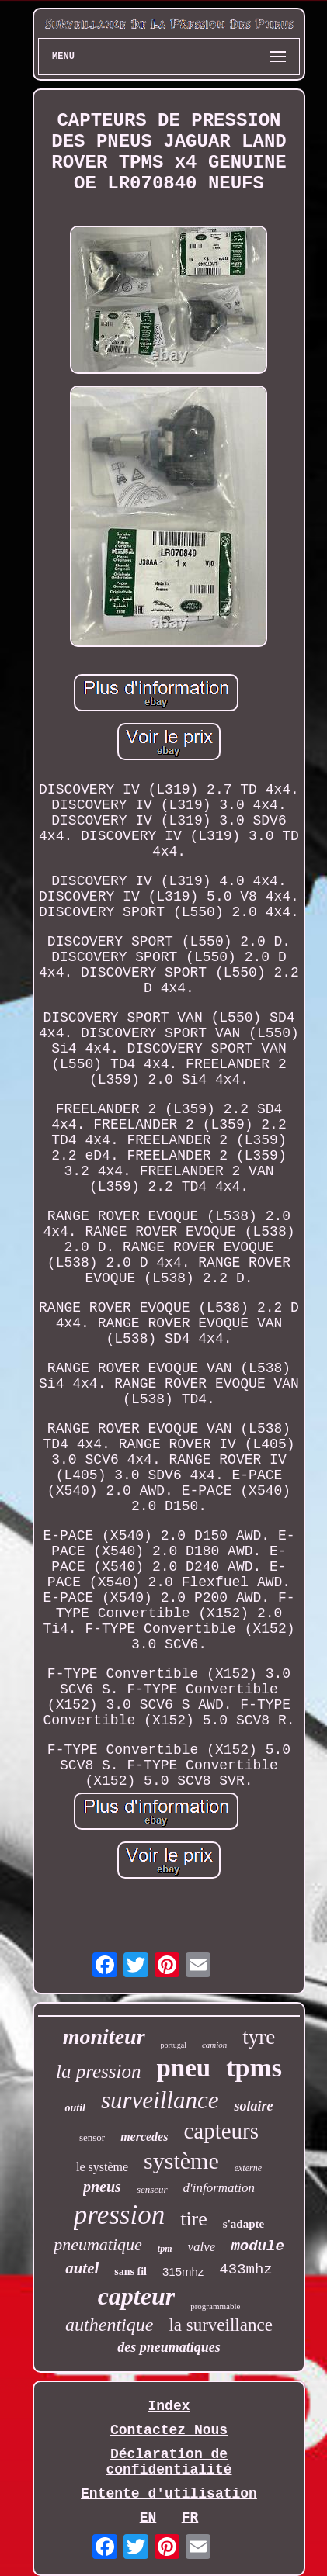  Describe the element at coordinates (130, 2271) in the screenshot. I see `sans fil` at that location.